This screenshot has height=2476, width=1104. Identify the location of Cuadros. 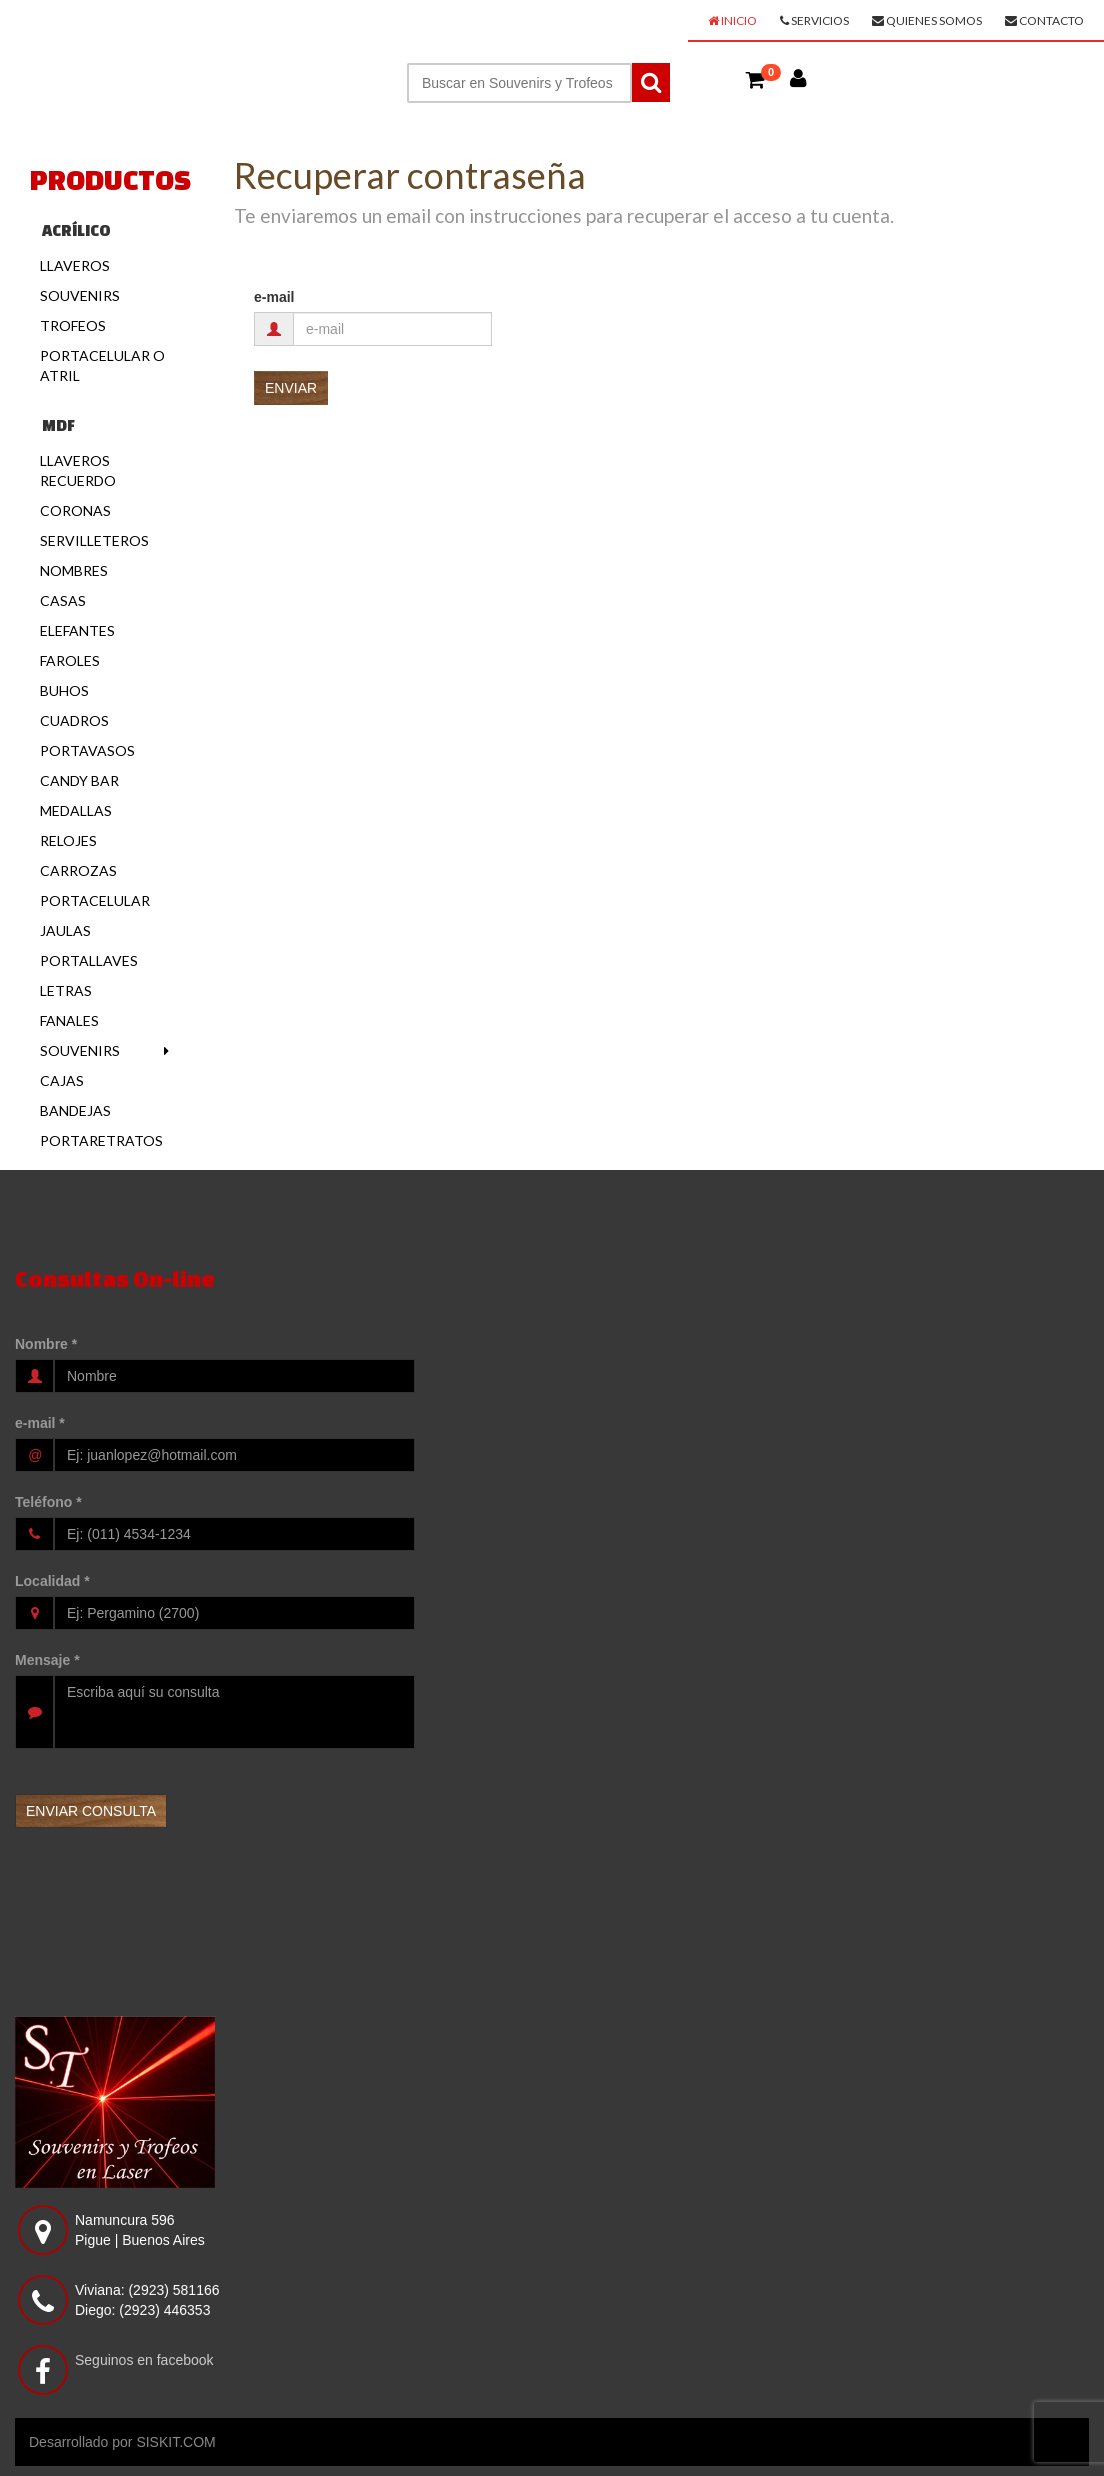
(74, 720).